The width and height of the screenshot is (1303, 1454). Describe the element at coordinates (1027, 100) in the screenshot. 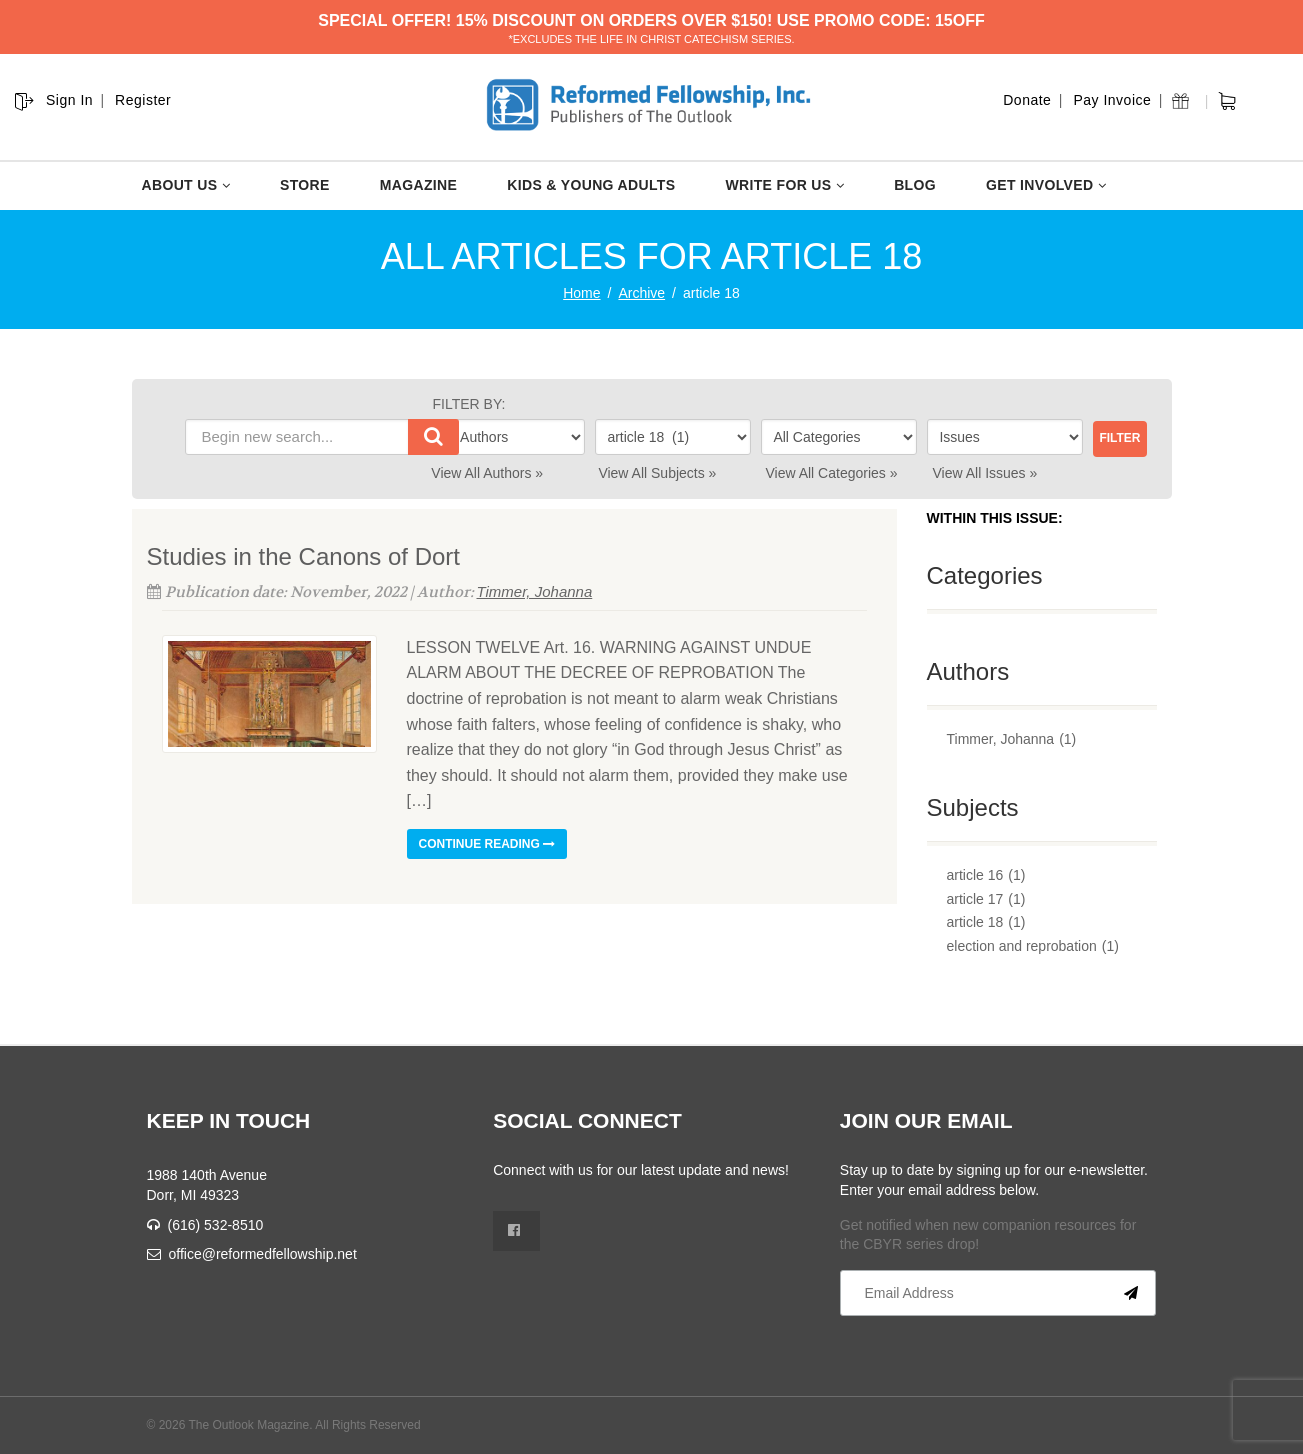

I see `Donate` at that location.